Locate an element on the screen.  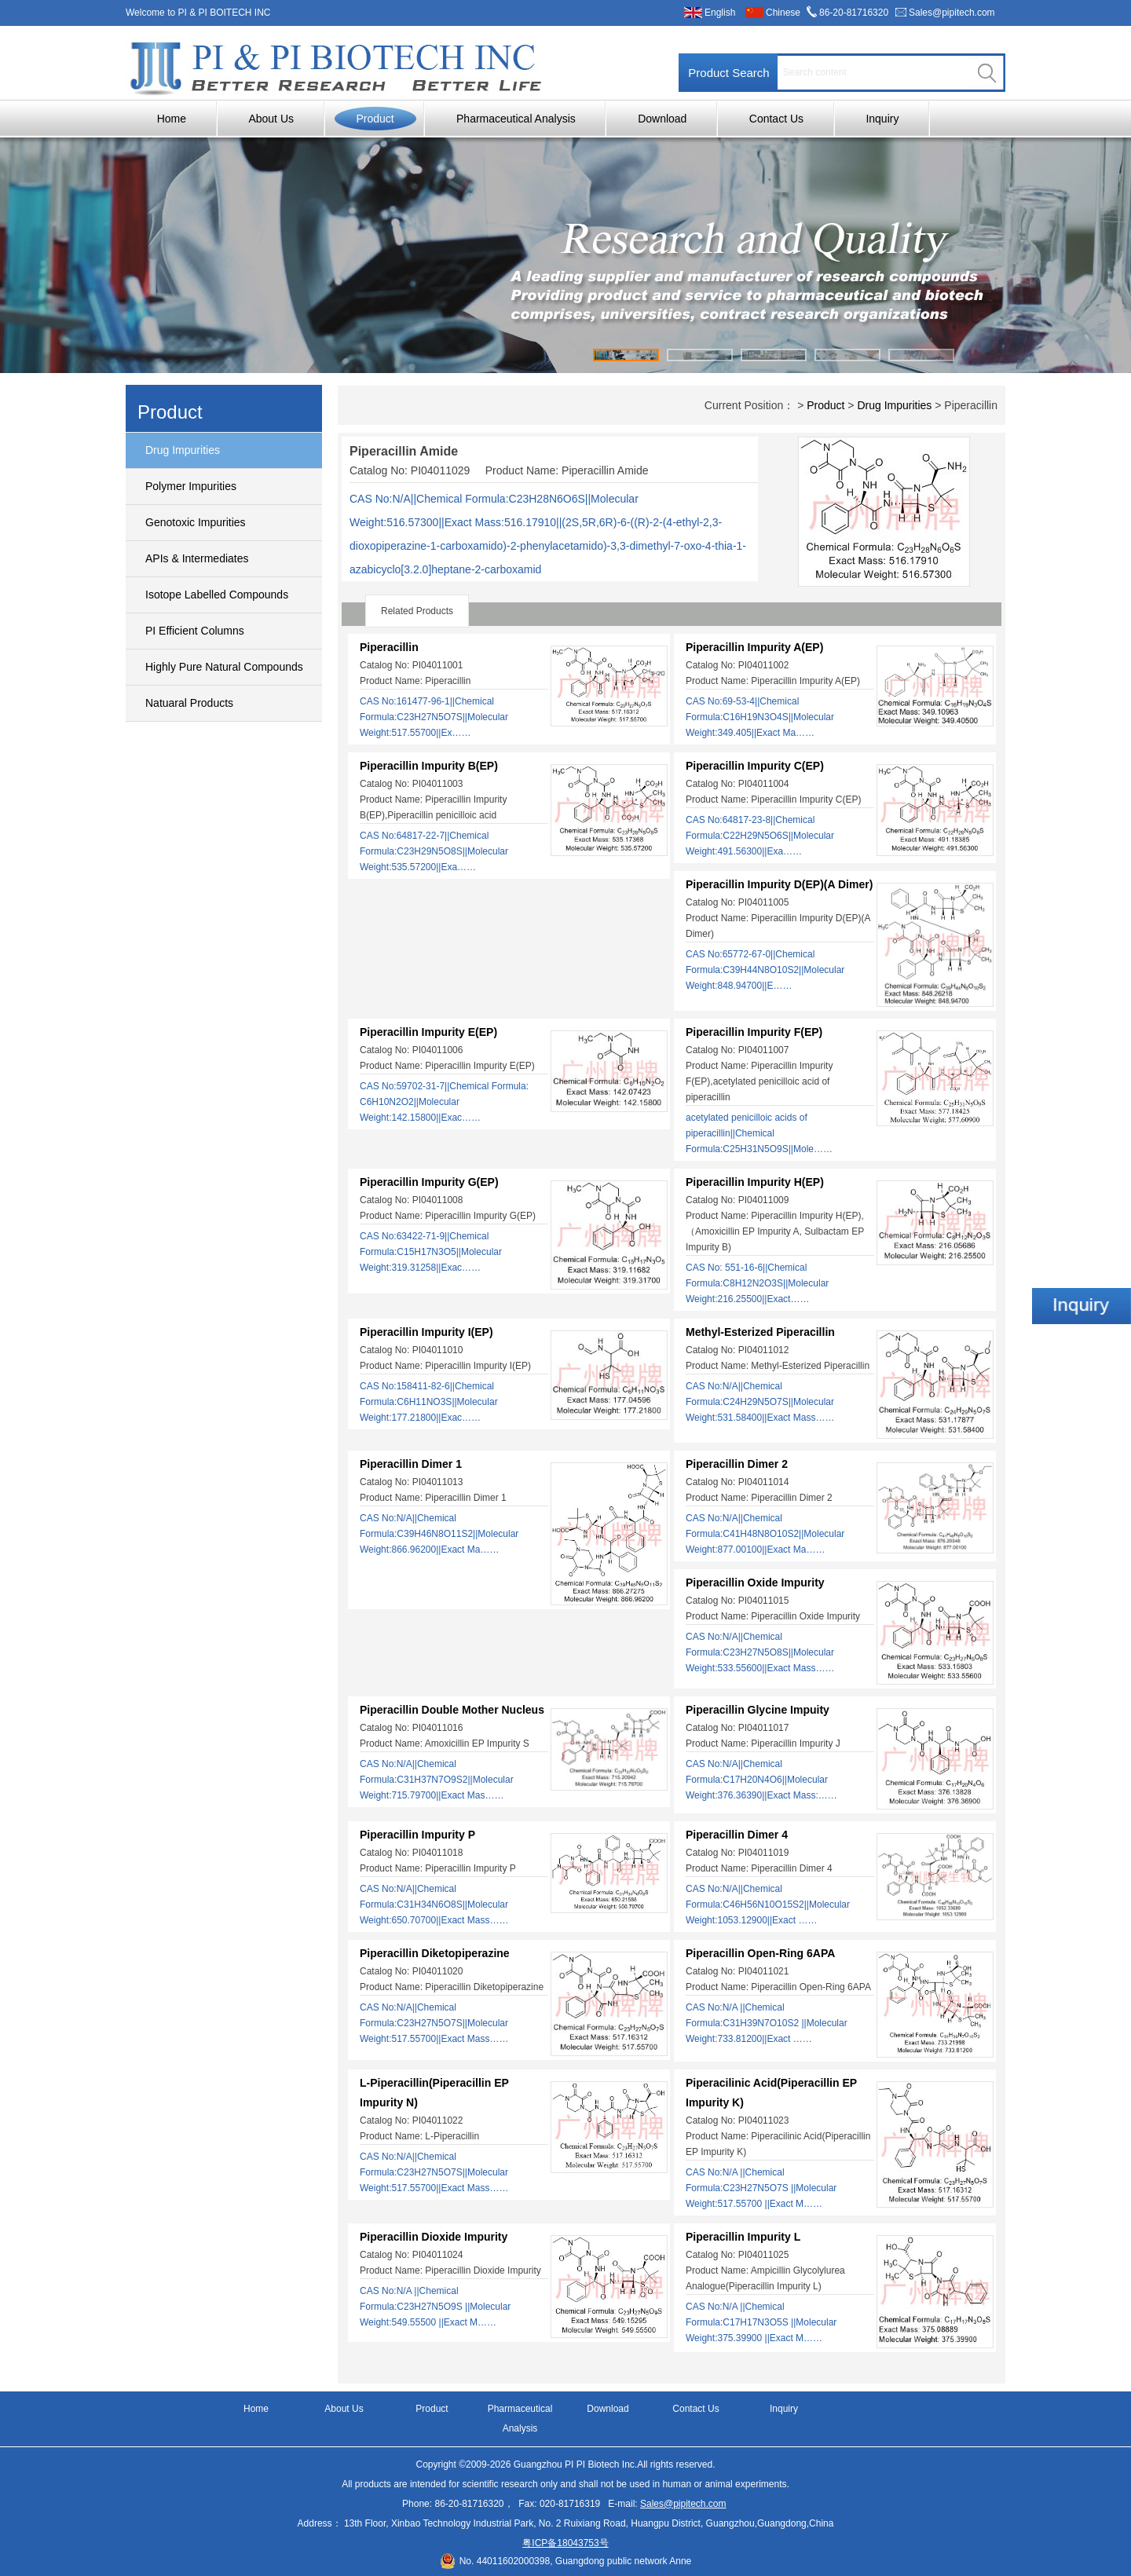
Piperacillin Dimer 1 is located at coordinates (411, 1464).